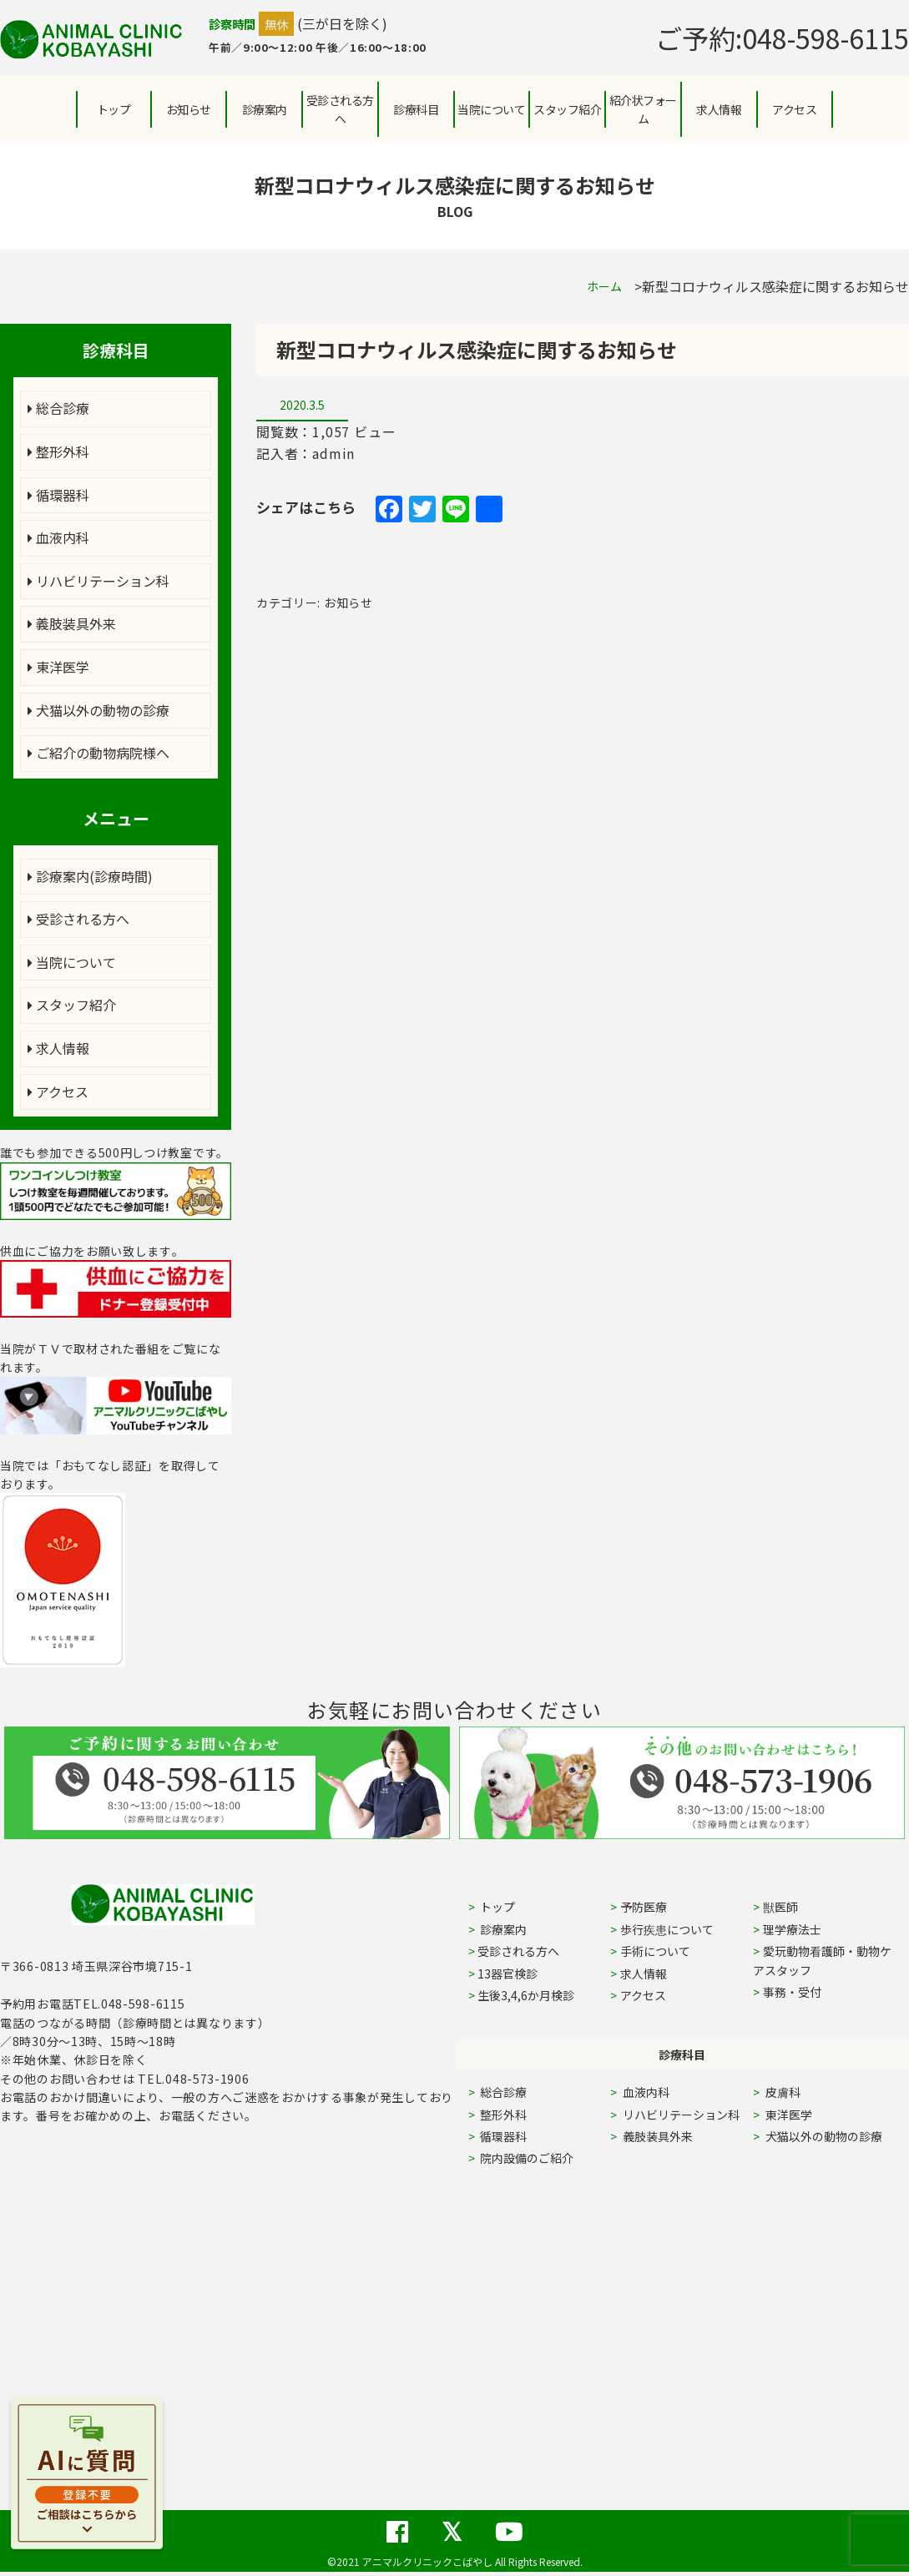 Image resolution: width=909 pixels, height=2576 pixels. What do you see at coordinates (780, 1906) in the screenshot?
I see `獣医師` at bounding box center [780, 1906].